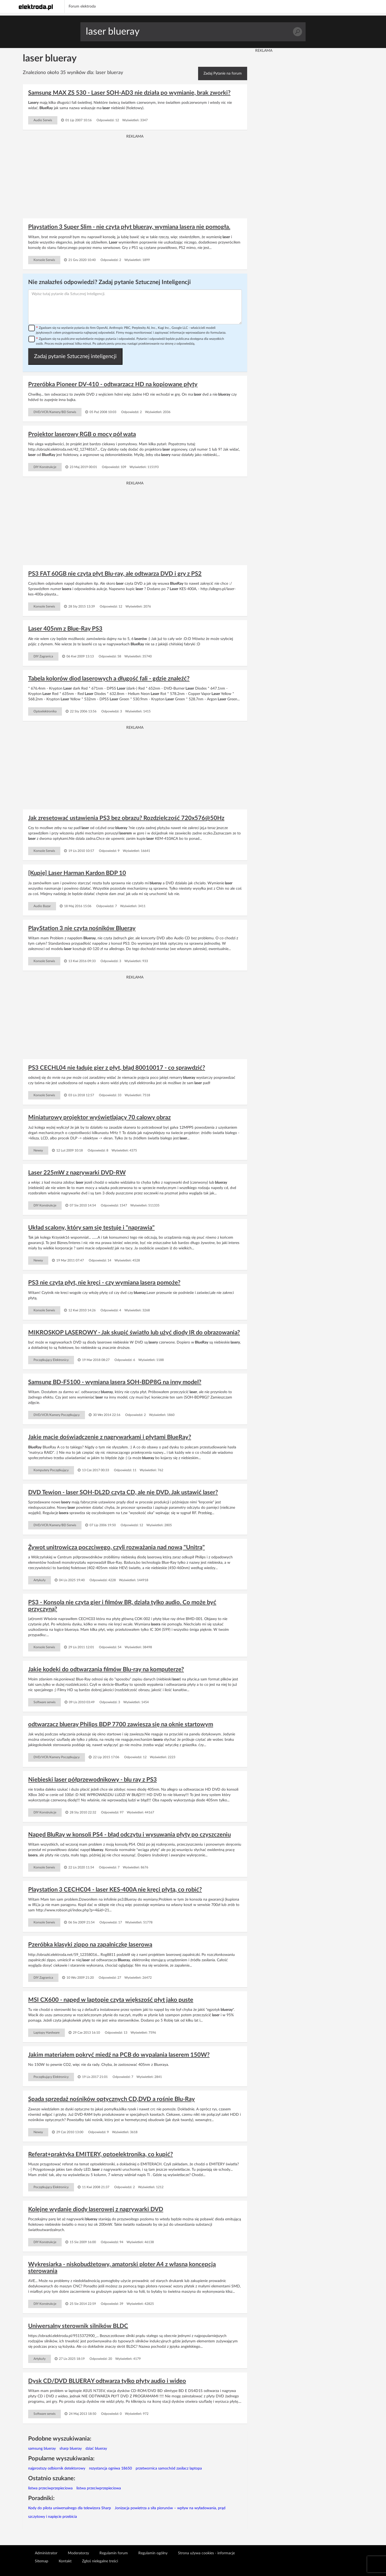 Image resolution: width=386 pixels, height=2576 pixels. What do you see at coordinates (65, 629) in the screenshot?
I see `Laser 405nm z Blue-Ray PS3` at bounding box center [65, 629].